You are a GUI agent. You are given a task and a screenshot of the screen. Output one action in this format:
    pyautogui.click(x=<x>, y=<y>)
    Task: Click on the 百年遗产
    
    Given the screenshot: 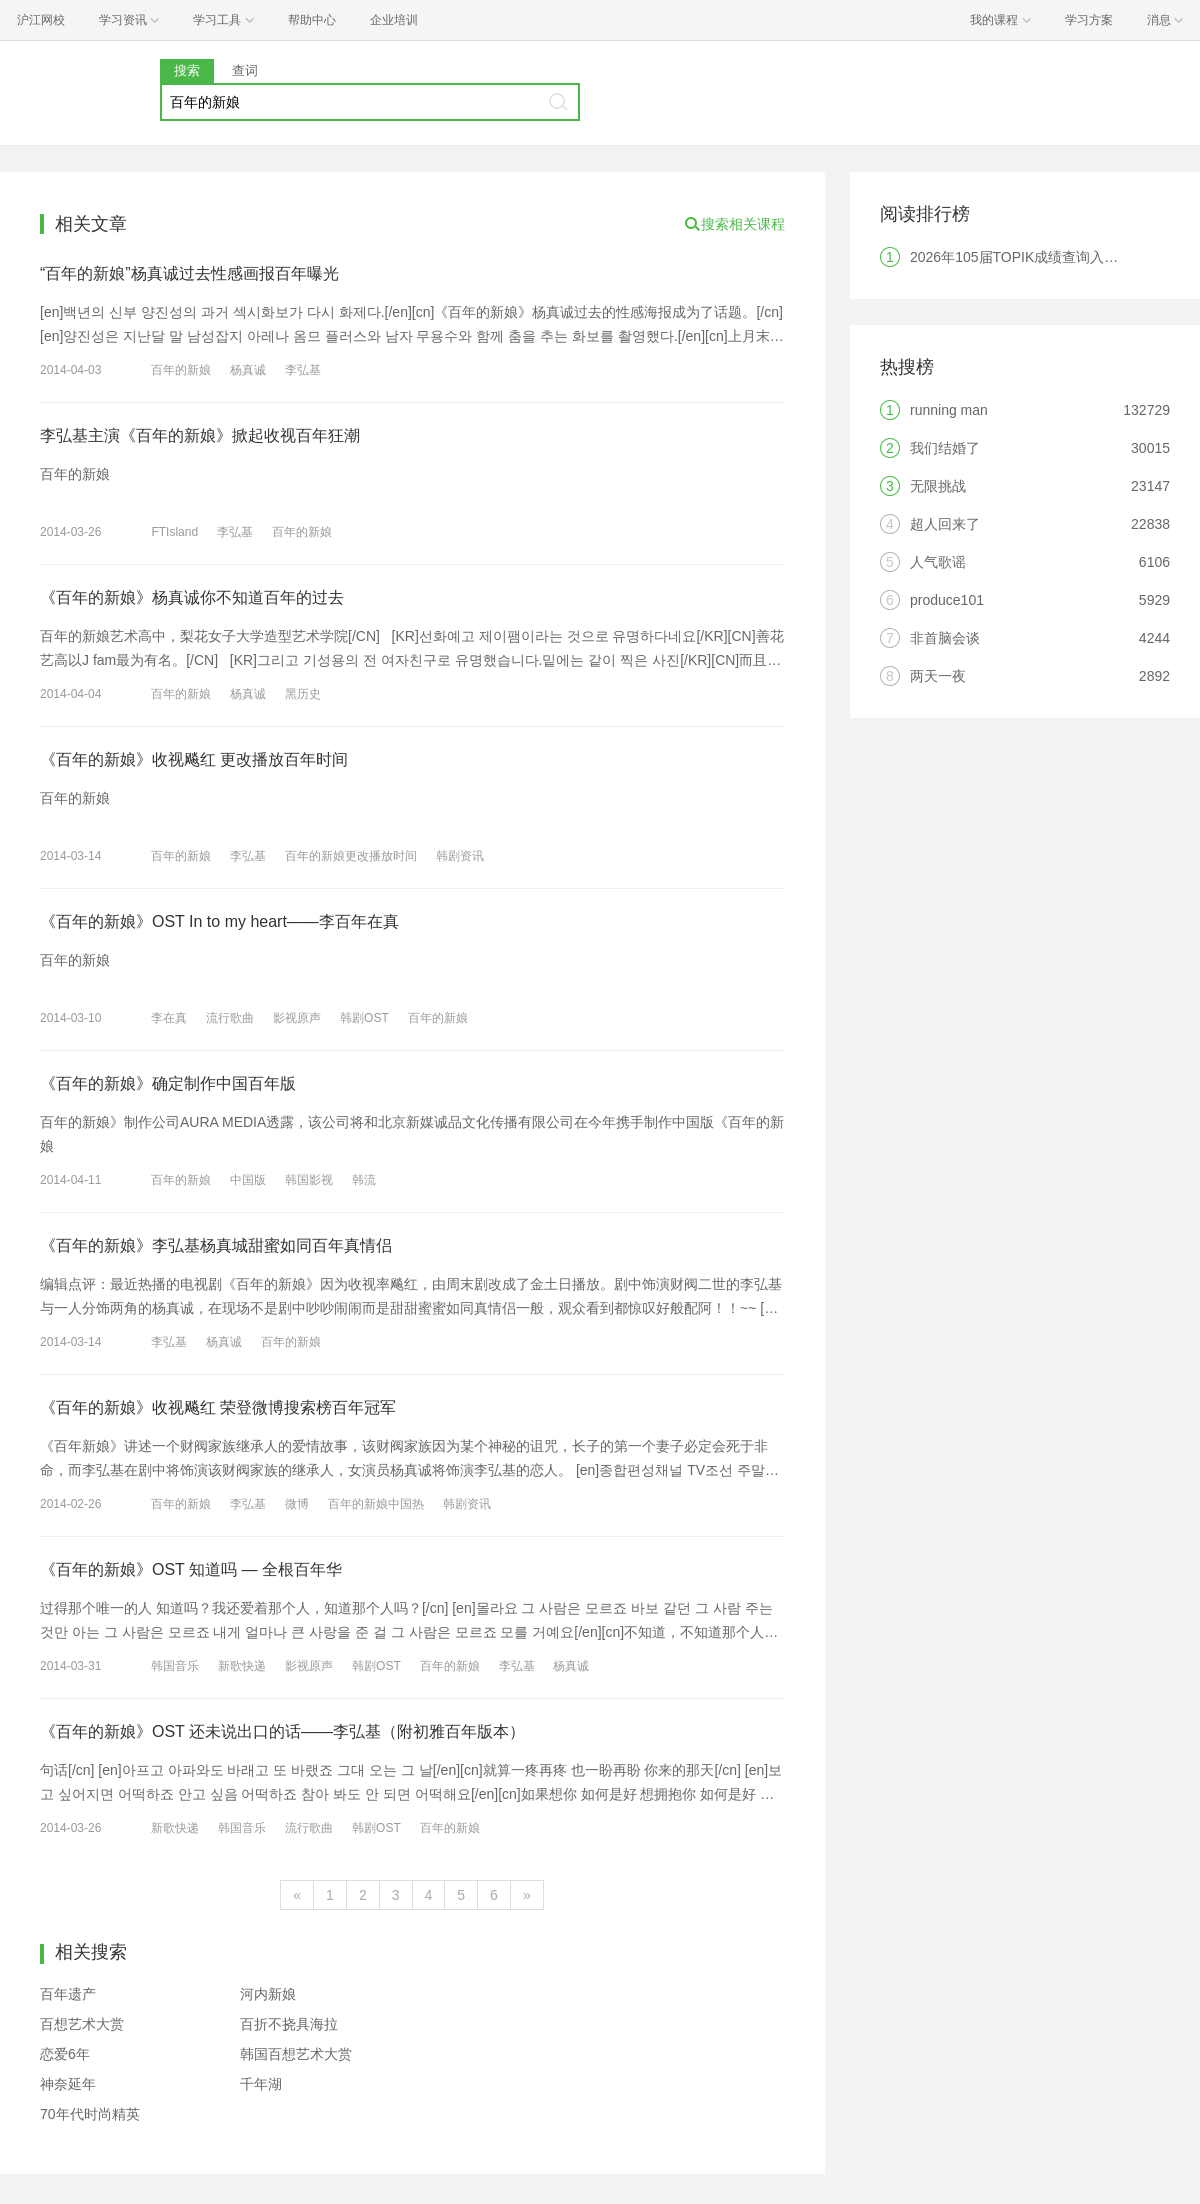 What is the action you would take?
    pyautogui.click(x=68, y=1994)
    